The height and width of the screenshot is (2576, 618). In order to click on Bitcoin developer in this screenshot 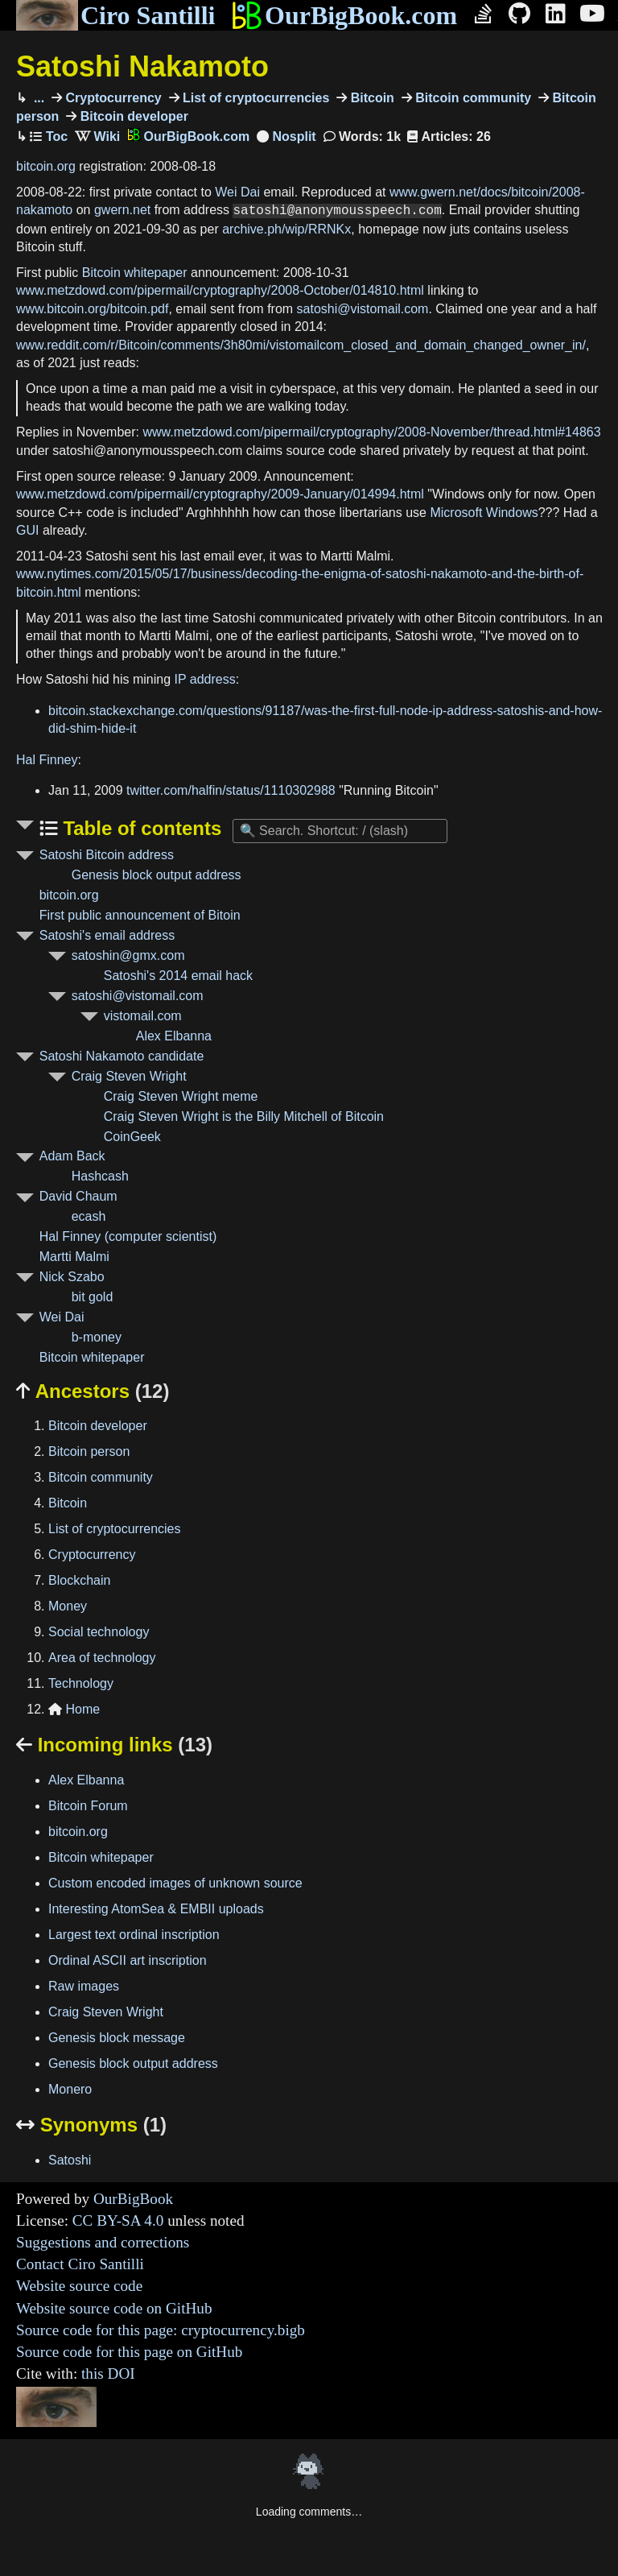, I will do `click(132, 116)`.